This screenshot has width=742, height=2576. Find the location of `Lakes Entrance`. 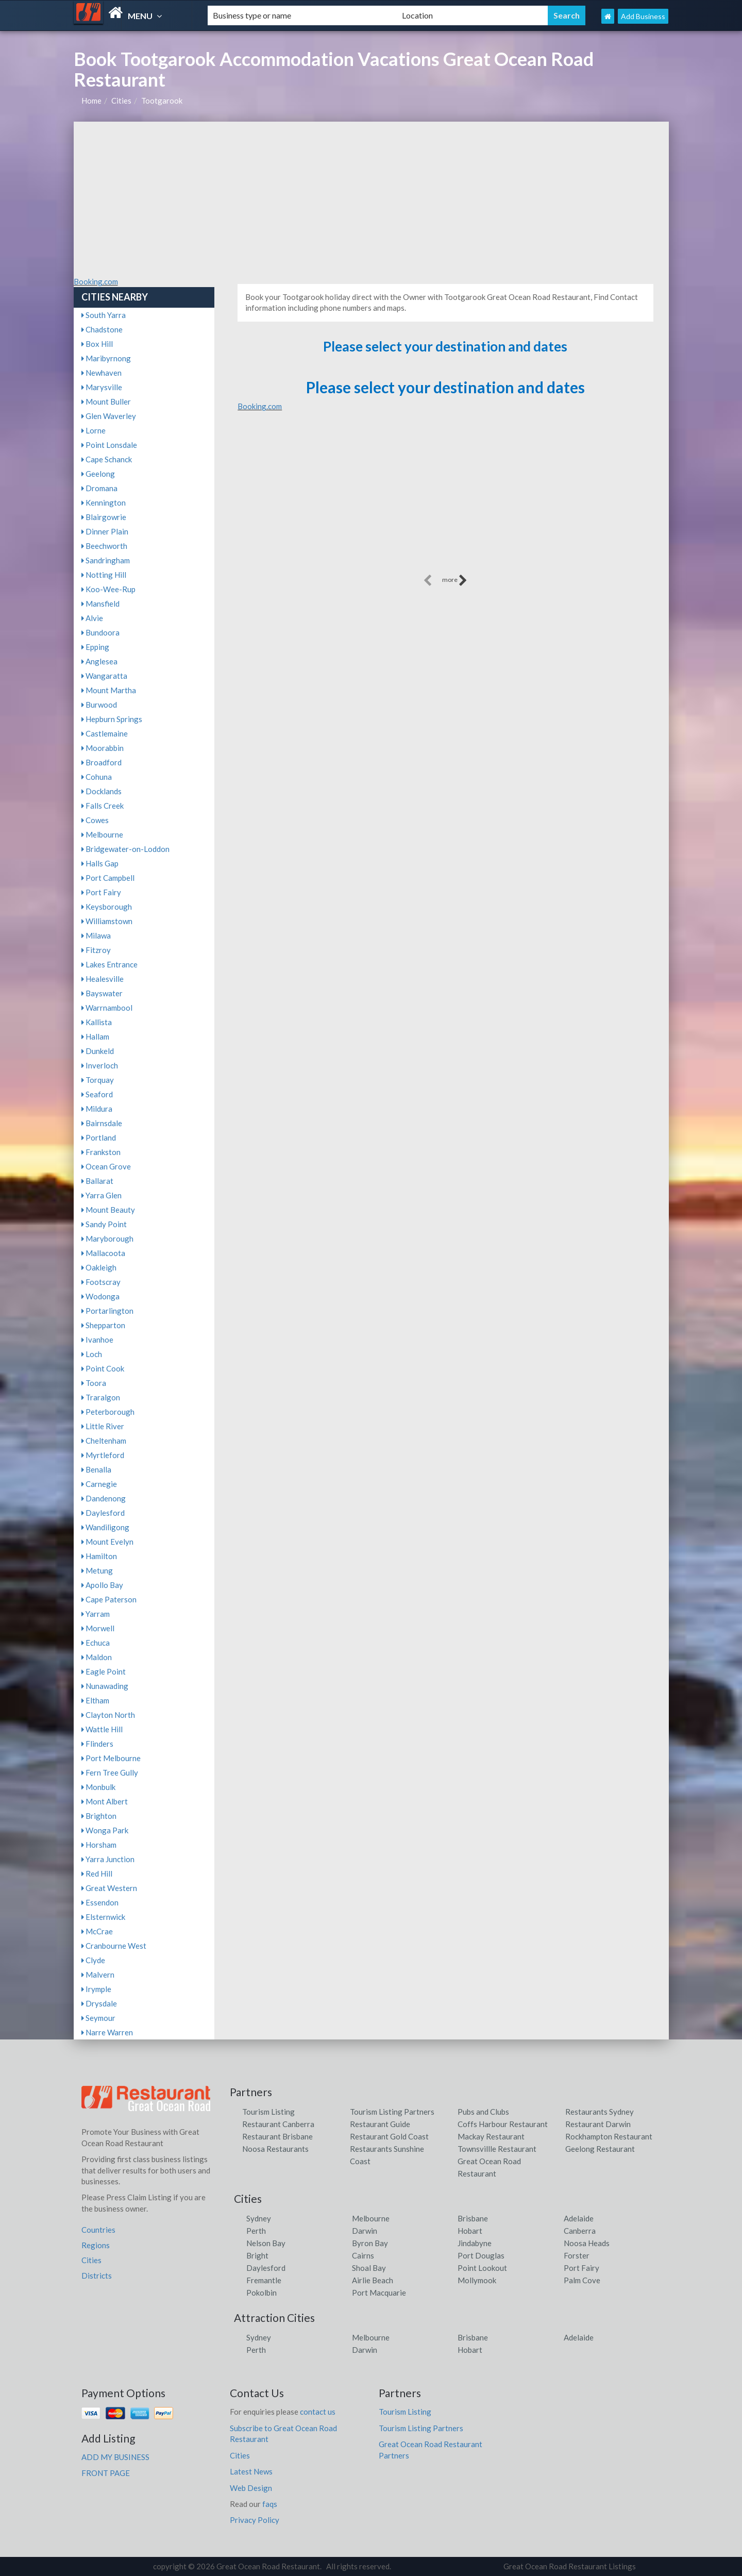

Lakes Entrance is located at coordinates (109, 964).